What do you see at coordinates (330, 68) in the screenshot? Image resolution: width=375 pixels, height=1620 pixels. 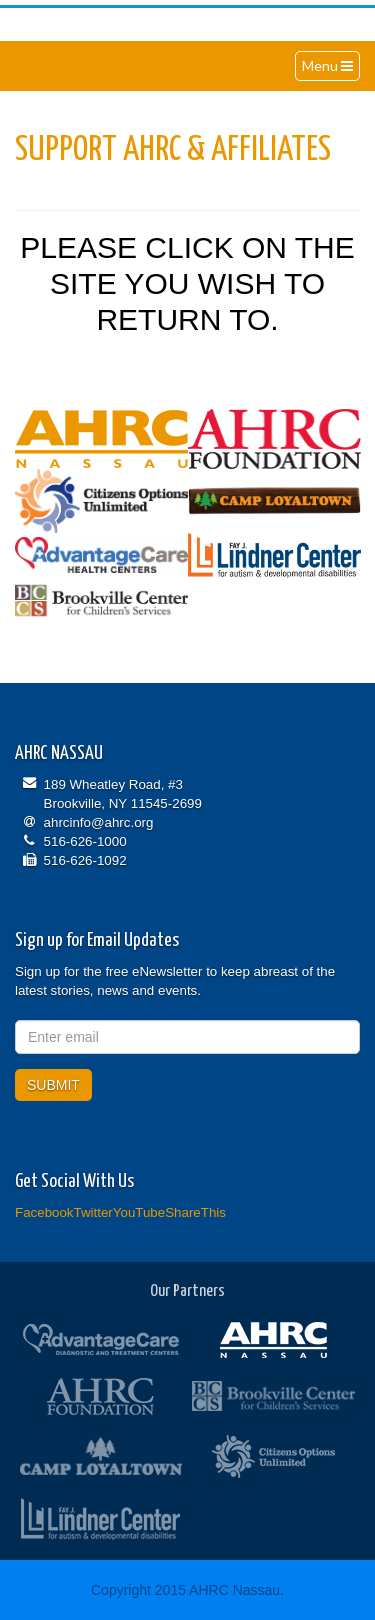 I see `Menu` at bounding box center [330, 68].